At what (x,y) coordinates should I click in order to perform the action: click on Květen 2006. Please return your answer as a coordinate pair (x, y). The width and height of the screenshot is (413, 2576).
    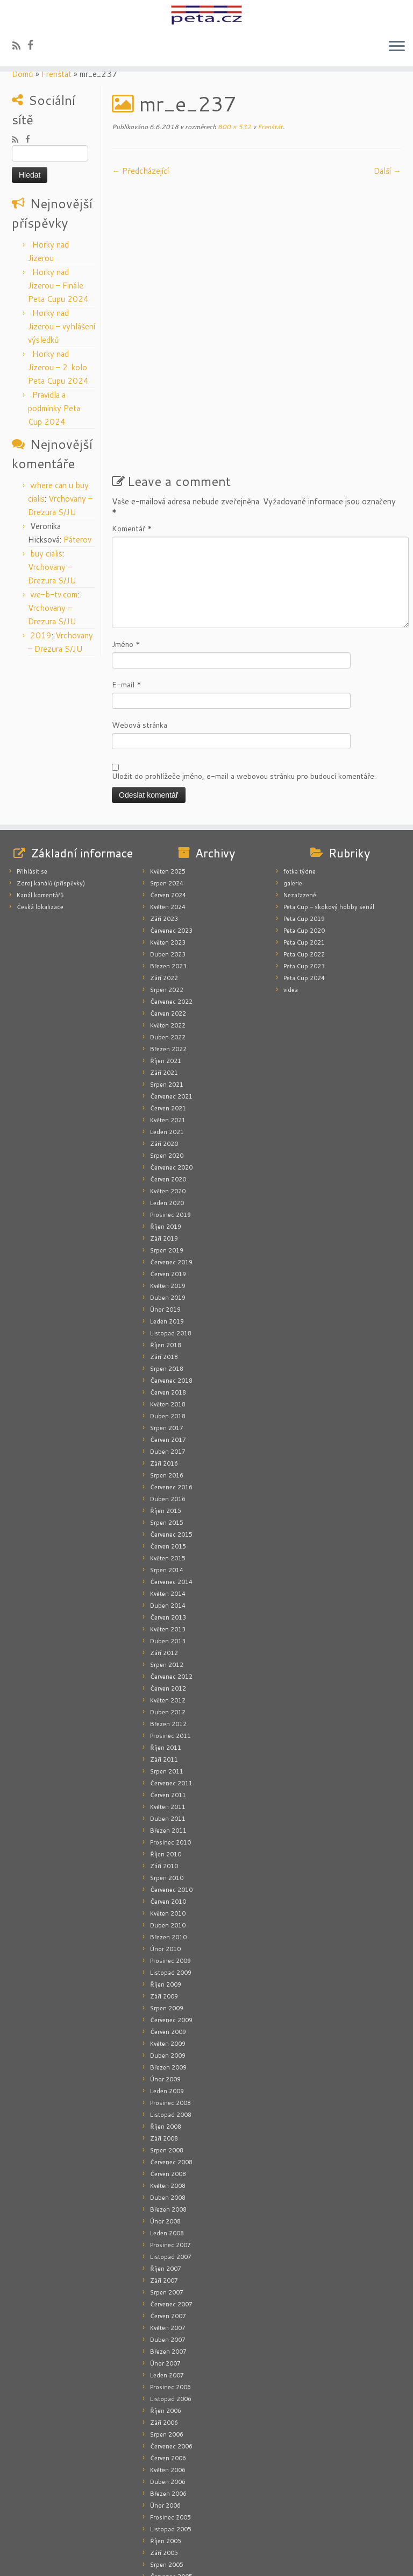
    Looking at the image, I should click on (168, 2373).